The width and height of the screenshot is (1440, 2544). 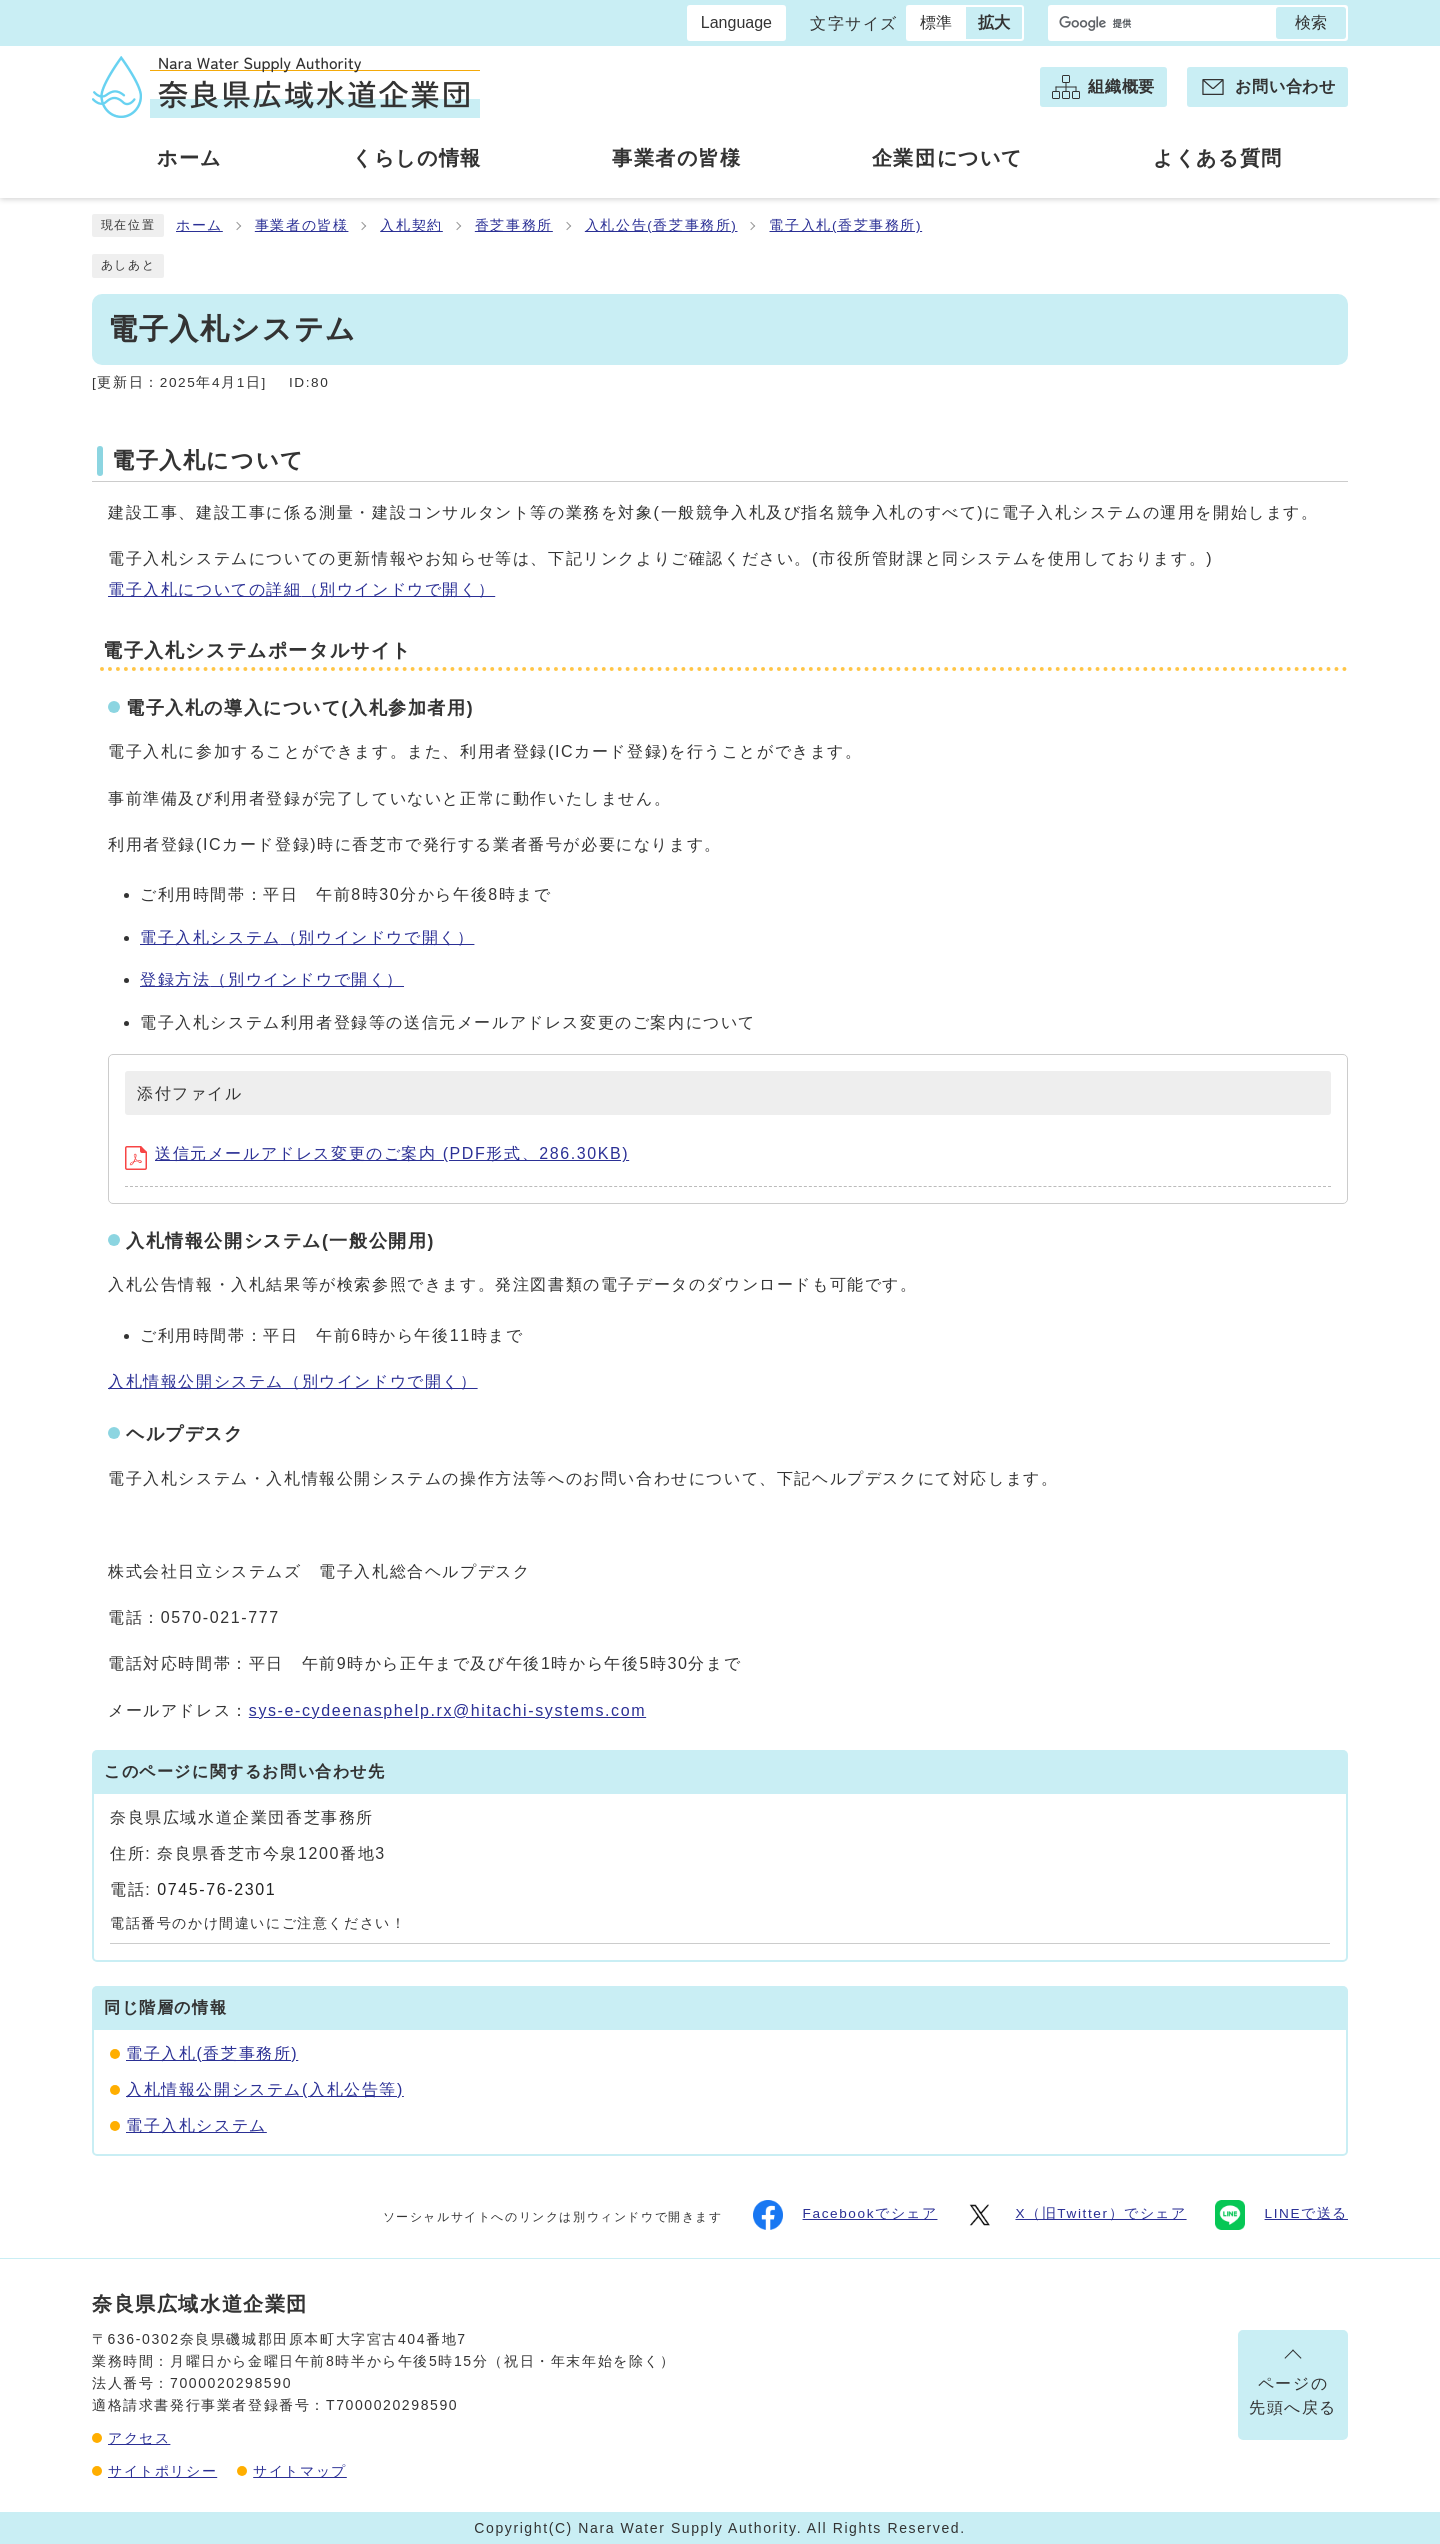 I want to click on 電子入札(香芝事務所), so click(x=845, y=225).